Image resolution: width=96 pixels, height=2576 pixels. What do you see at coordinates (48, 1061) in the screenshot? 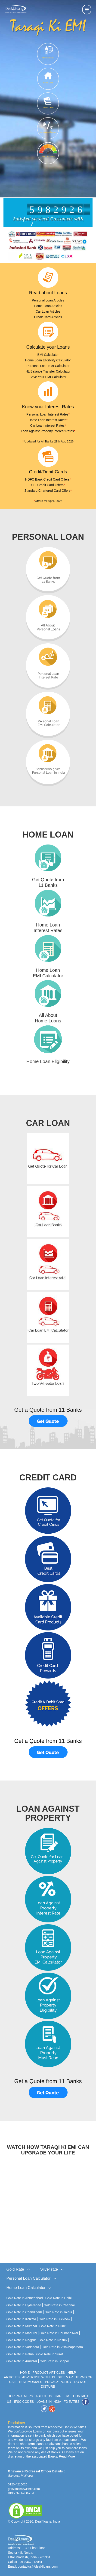
I see `Home Loan Eligibility` at bounding box center [48, 1061].